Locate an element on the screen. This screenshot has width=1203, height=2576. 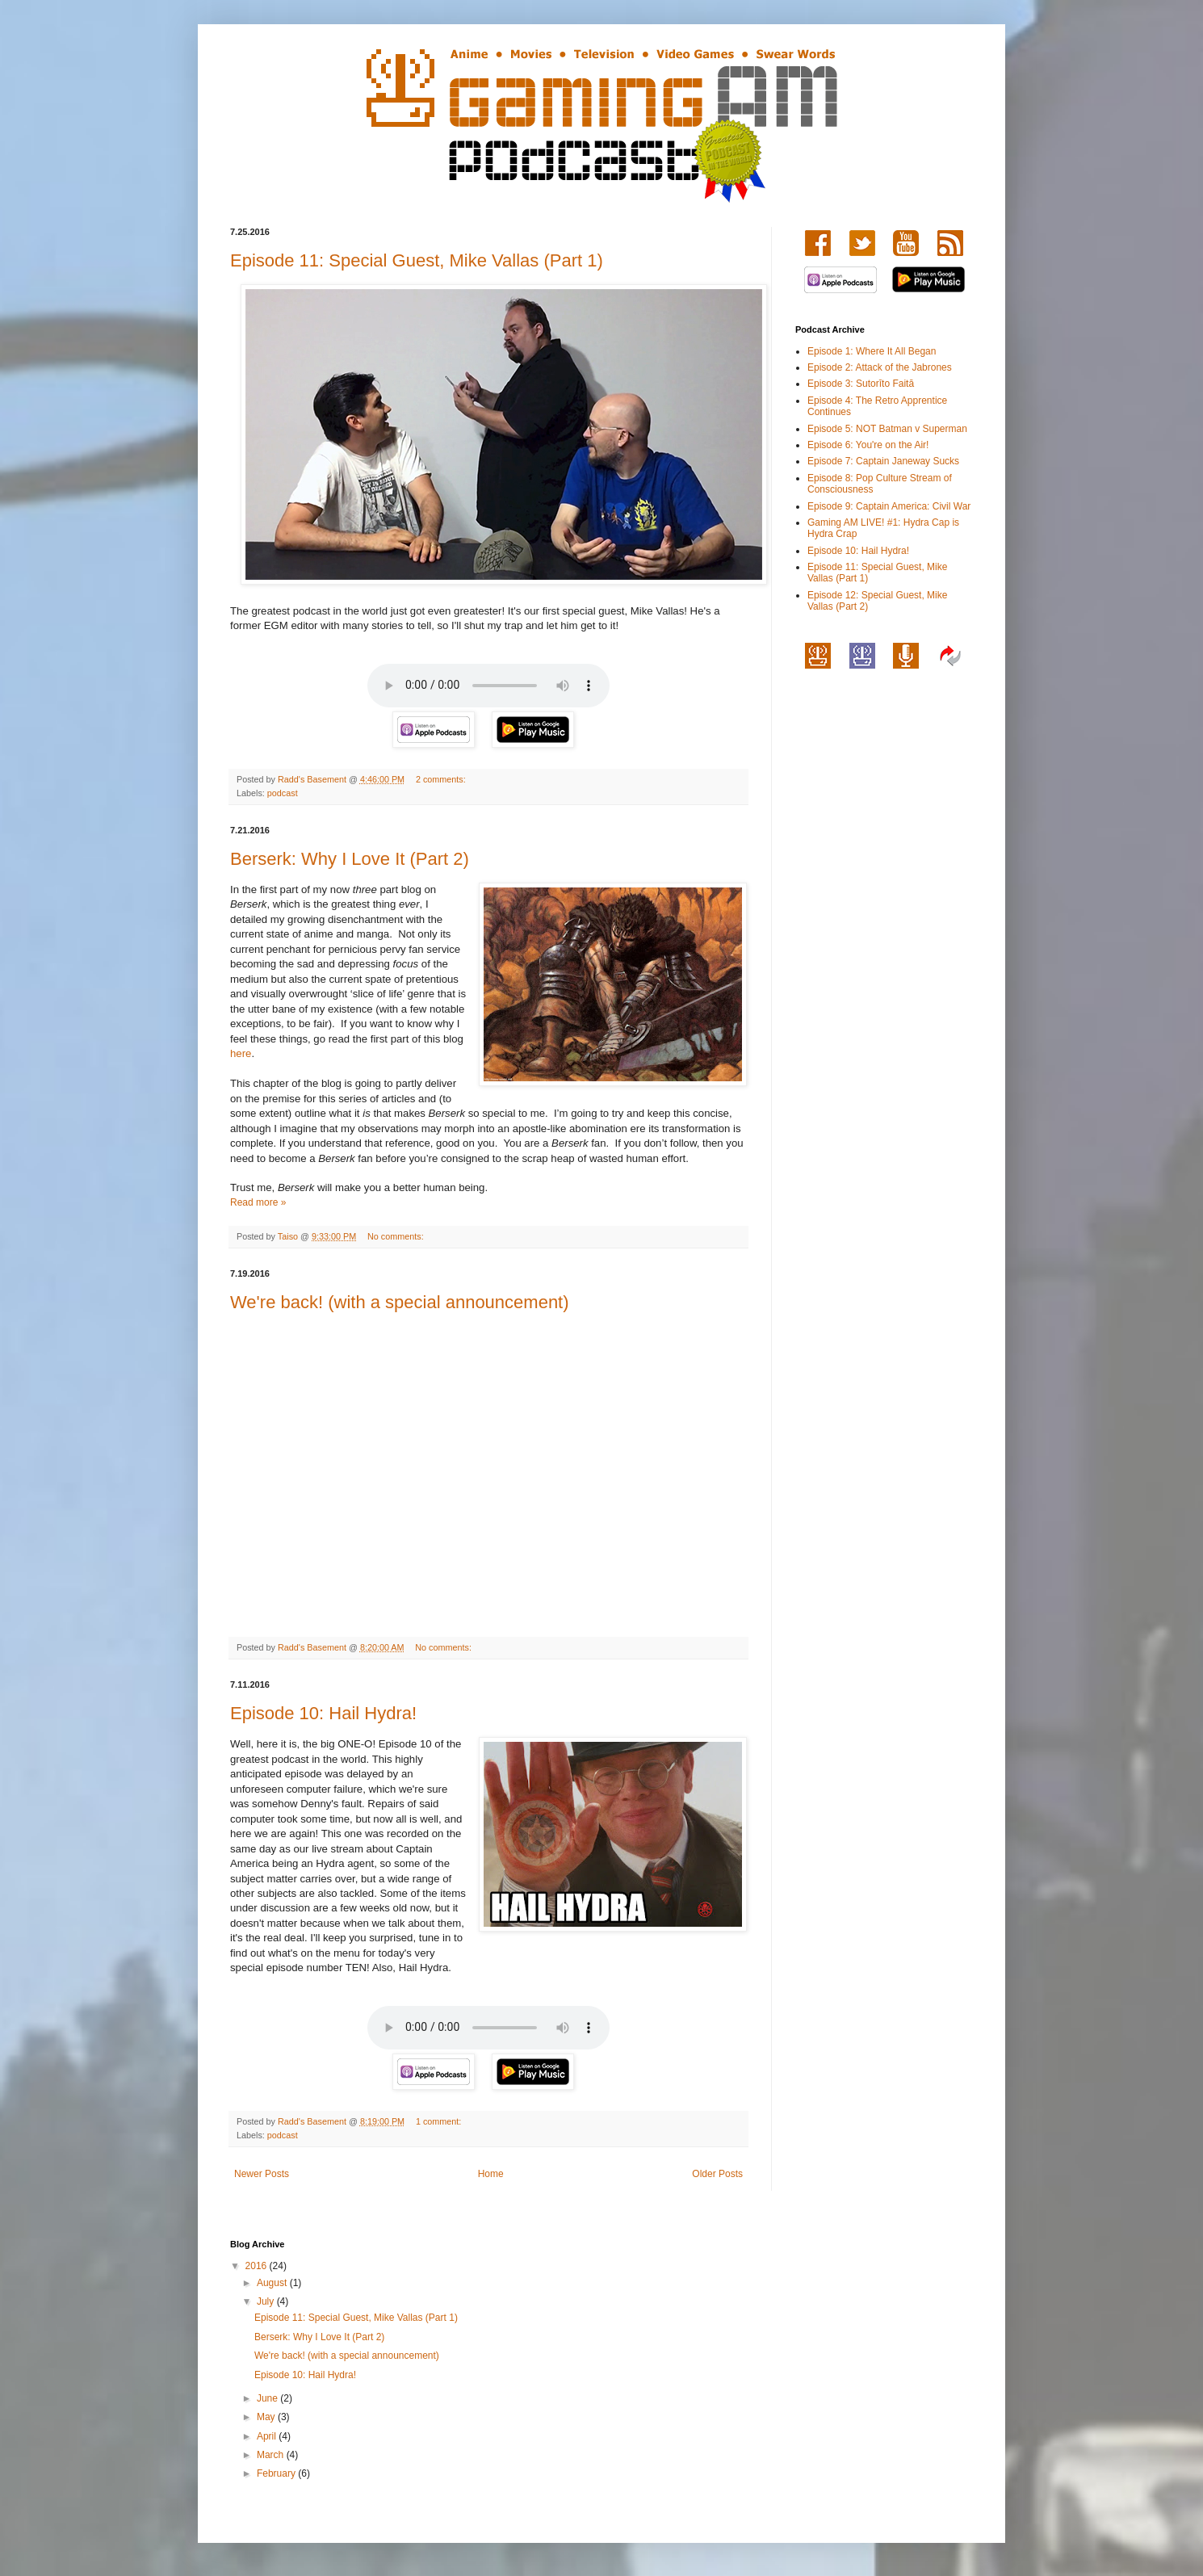
We're back! (with a special announcement) is located at coordinates (399, 1302).